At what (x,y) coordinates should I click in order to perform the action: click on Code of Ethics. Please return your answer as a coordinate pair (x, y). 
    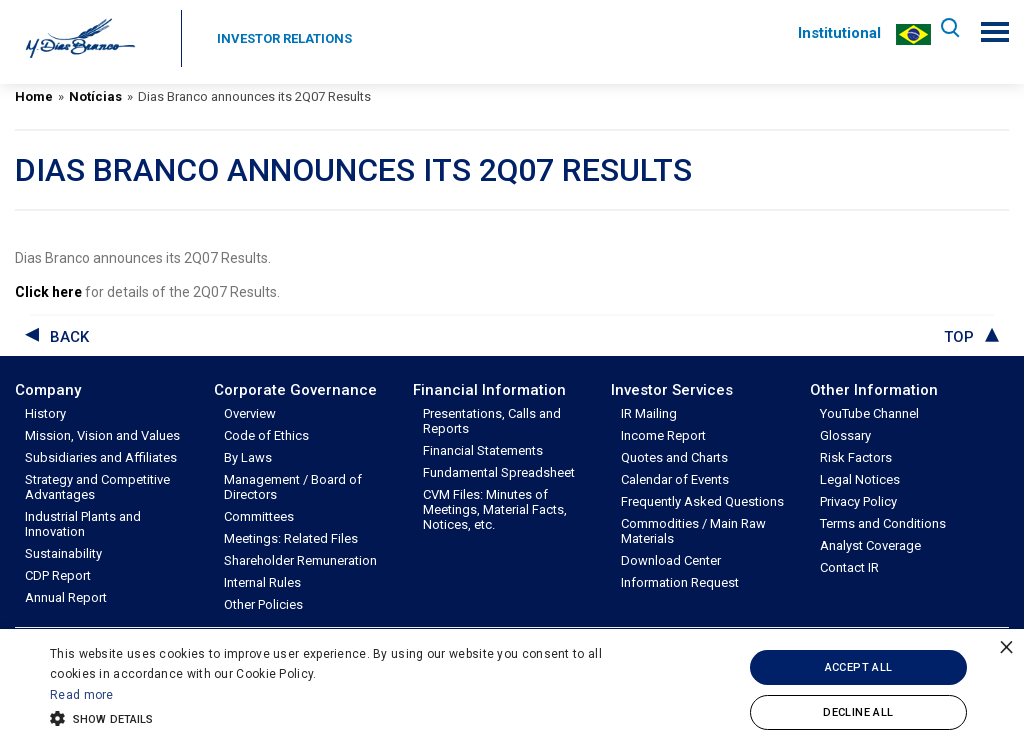
    Looking at the image, I should click on (266, 435).